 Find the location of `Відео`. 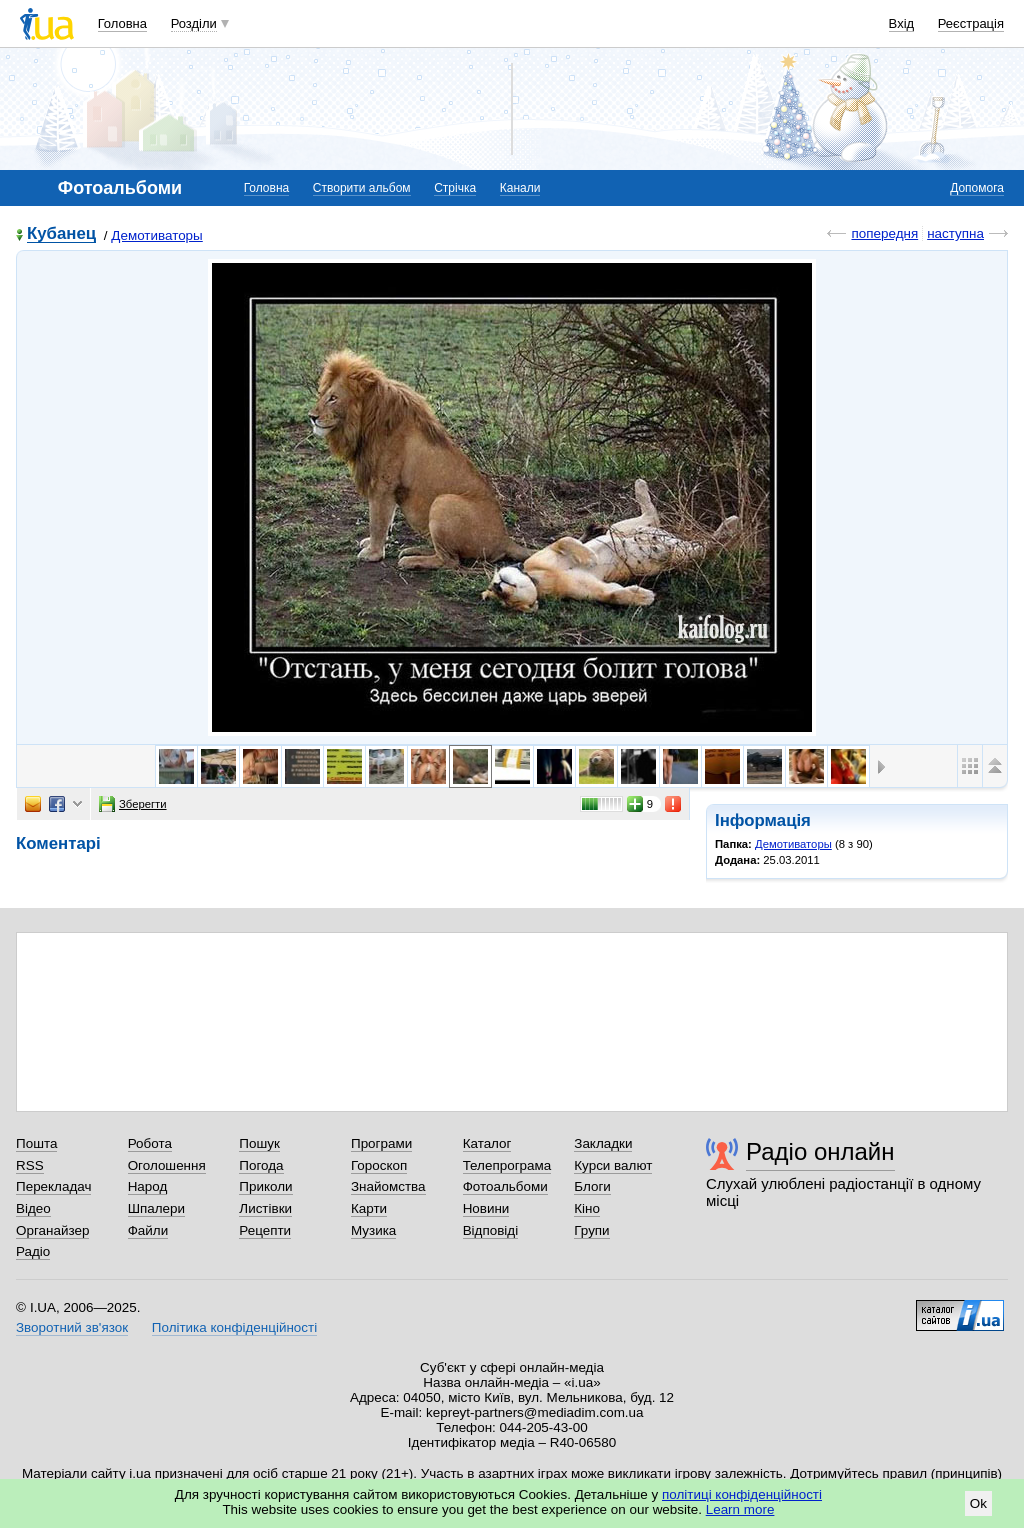

Відео is located at coordinates (33, 1208).